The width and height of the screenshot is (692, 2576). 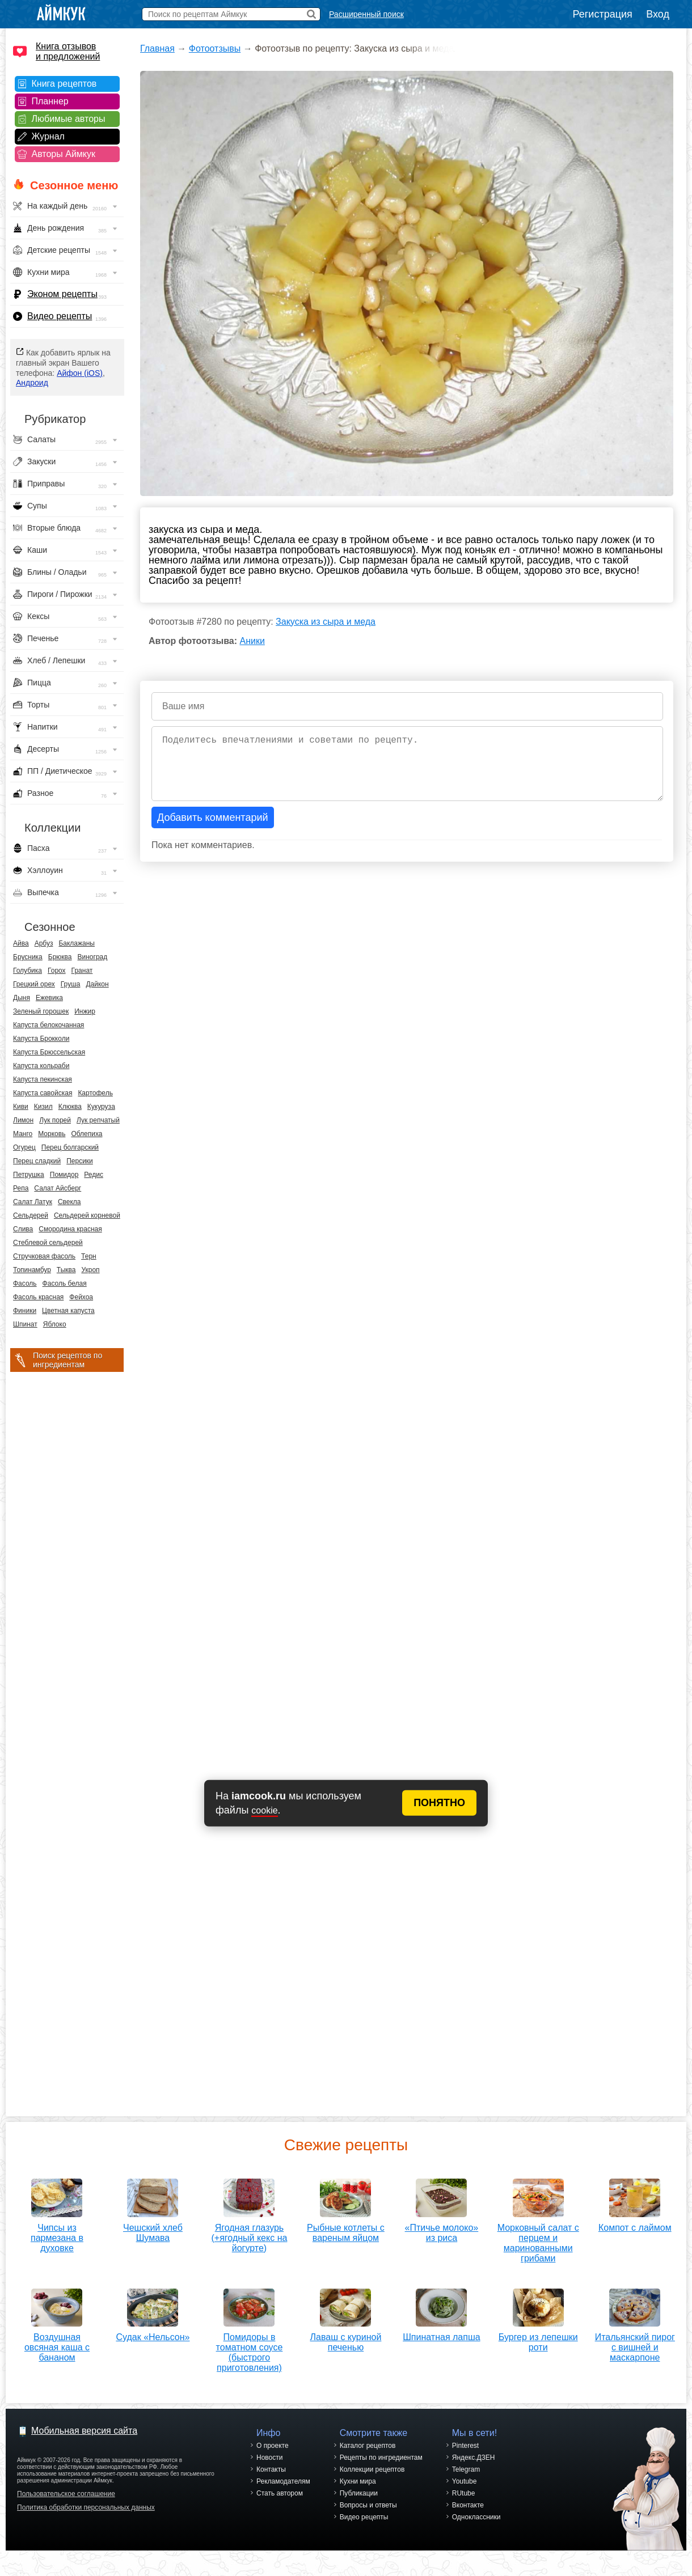 What do you see at coordinates (69, 119) in the screenshot?
I see `Любимые авторы` at bounding box center [69, 119].